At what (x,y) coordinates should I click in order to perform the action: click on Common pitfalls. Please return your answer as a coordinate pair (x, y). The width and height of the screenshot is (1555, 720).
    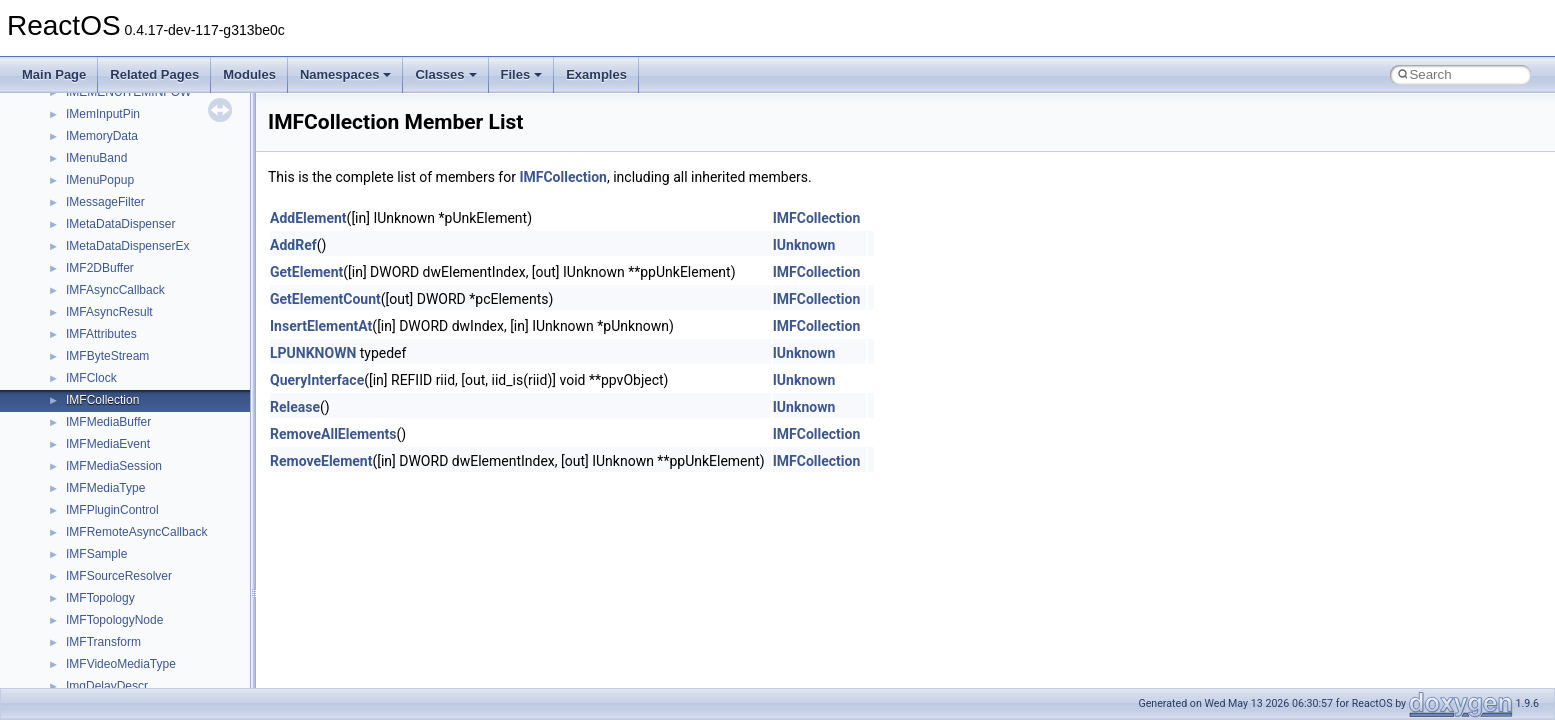
    Looking at the image, I should click on (77, 127).